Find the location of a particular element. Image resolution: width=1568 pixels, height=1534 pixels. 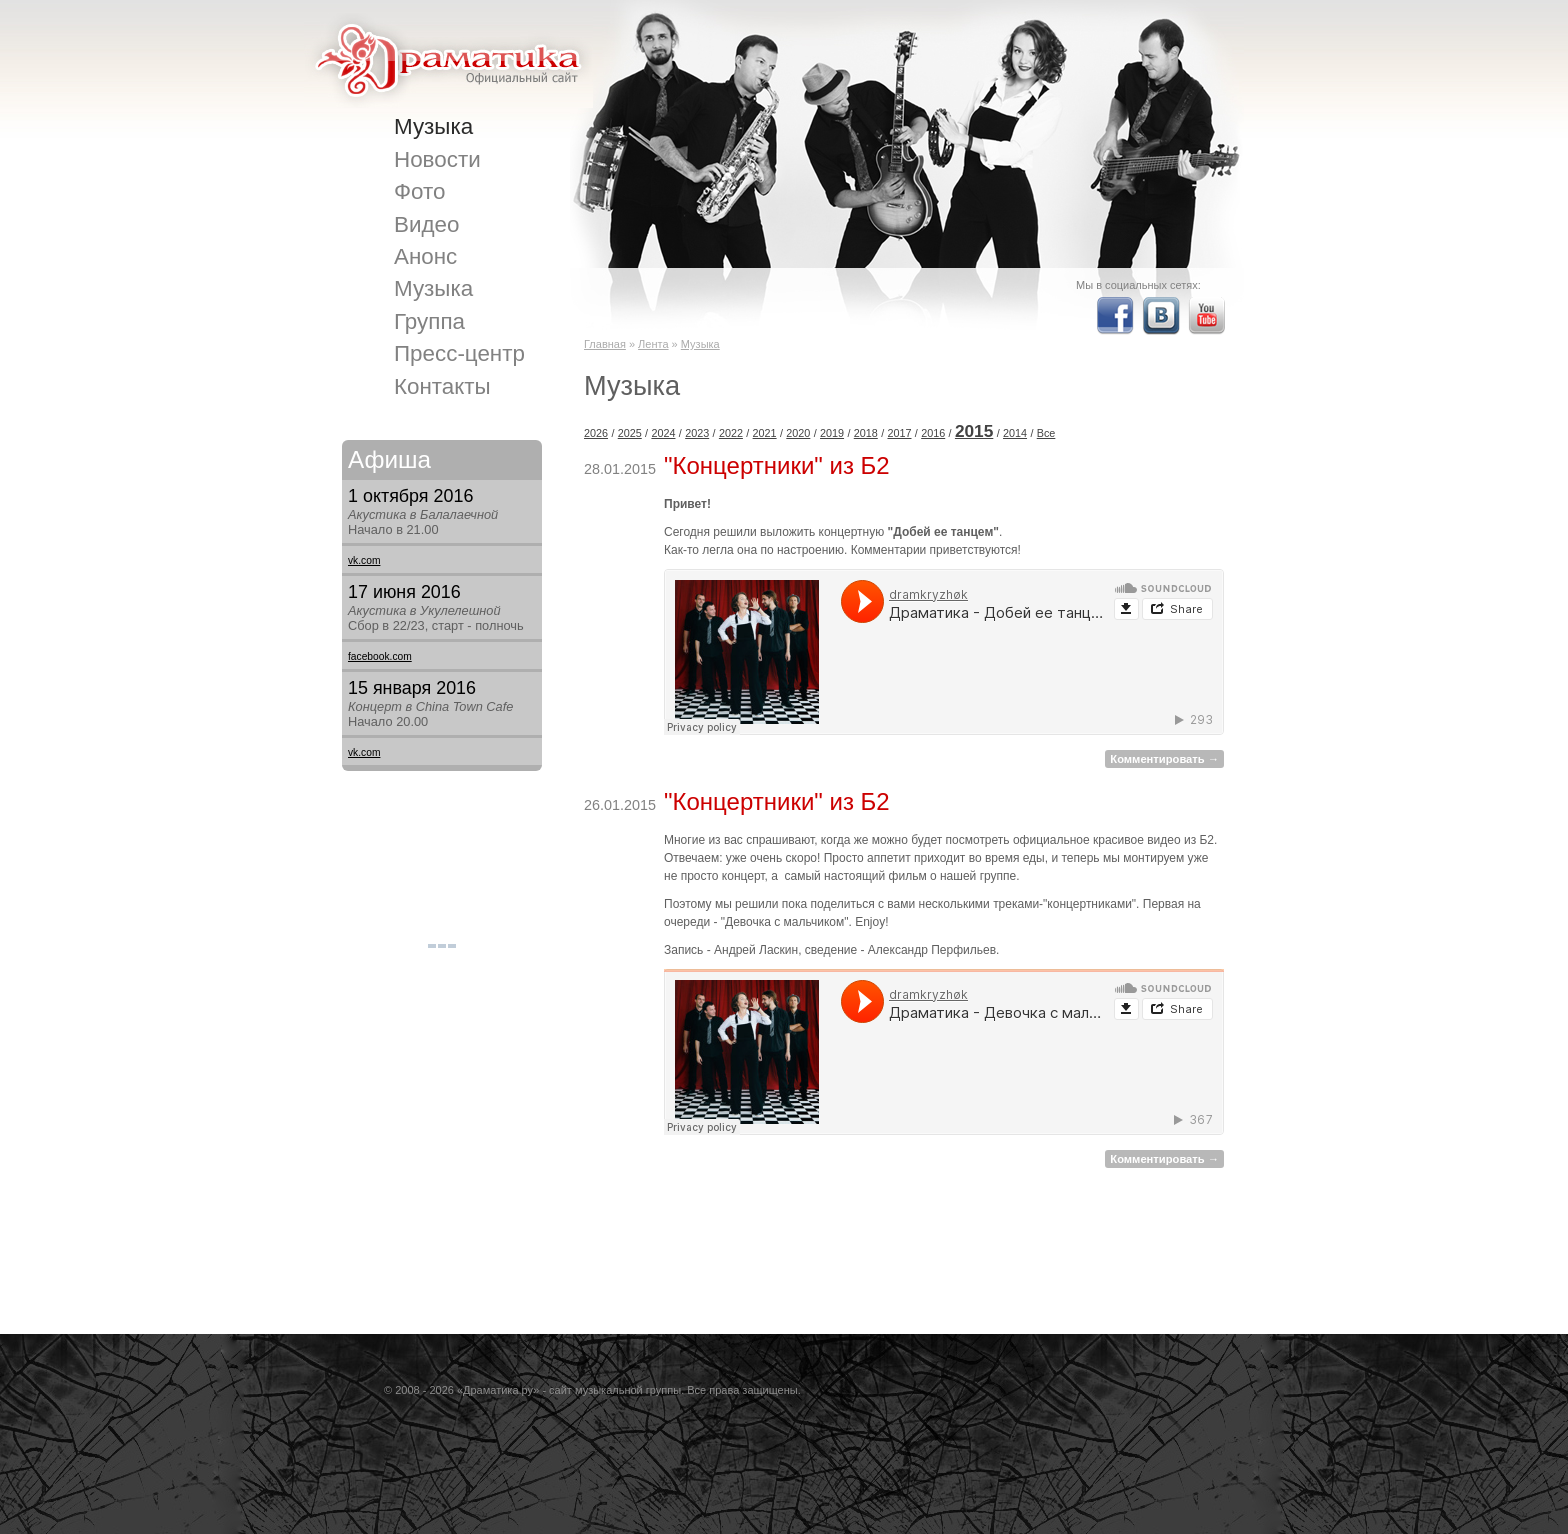

Видео is located at coordinates (426, 224).